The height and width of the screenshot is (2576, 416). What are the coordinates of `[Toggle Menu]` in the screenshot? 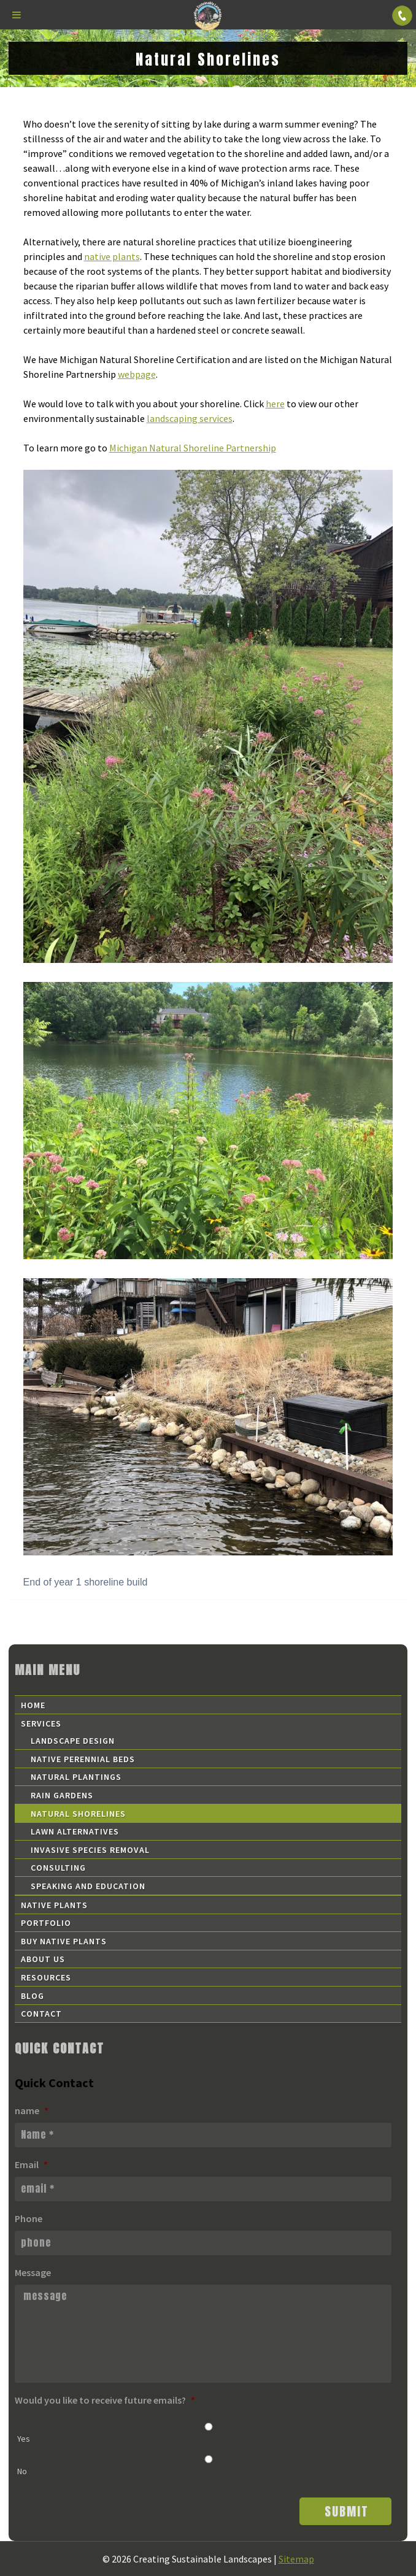 It's located at (16, 14).